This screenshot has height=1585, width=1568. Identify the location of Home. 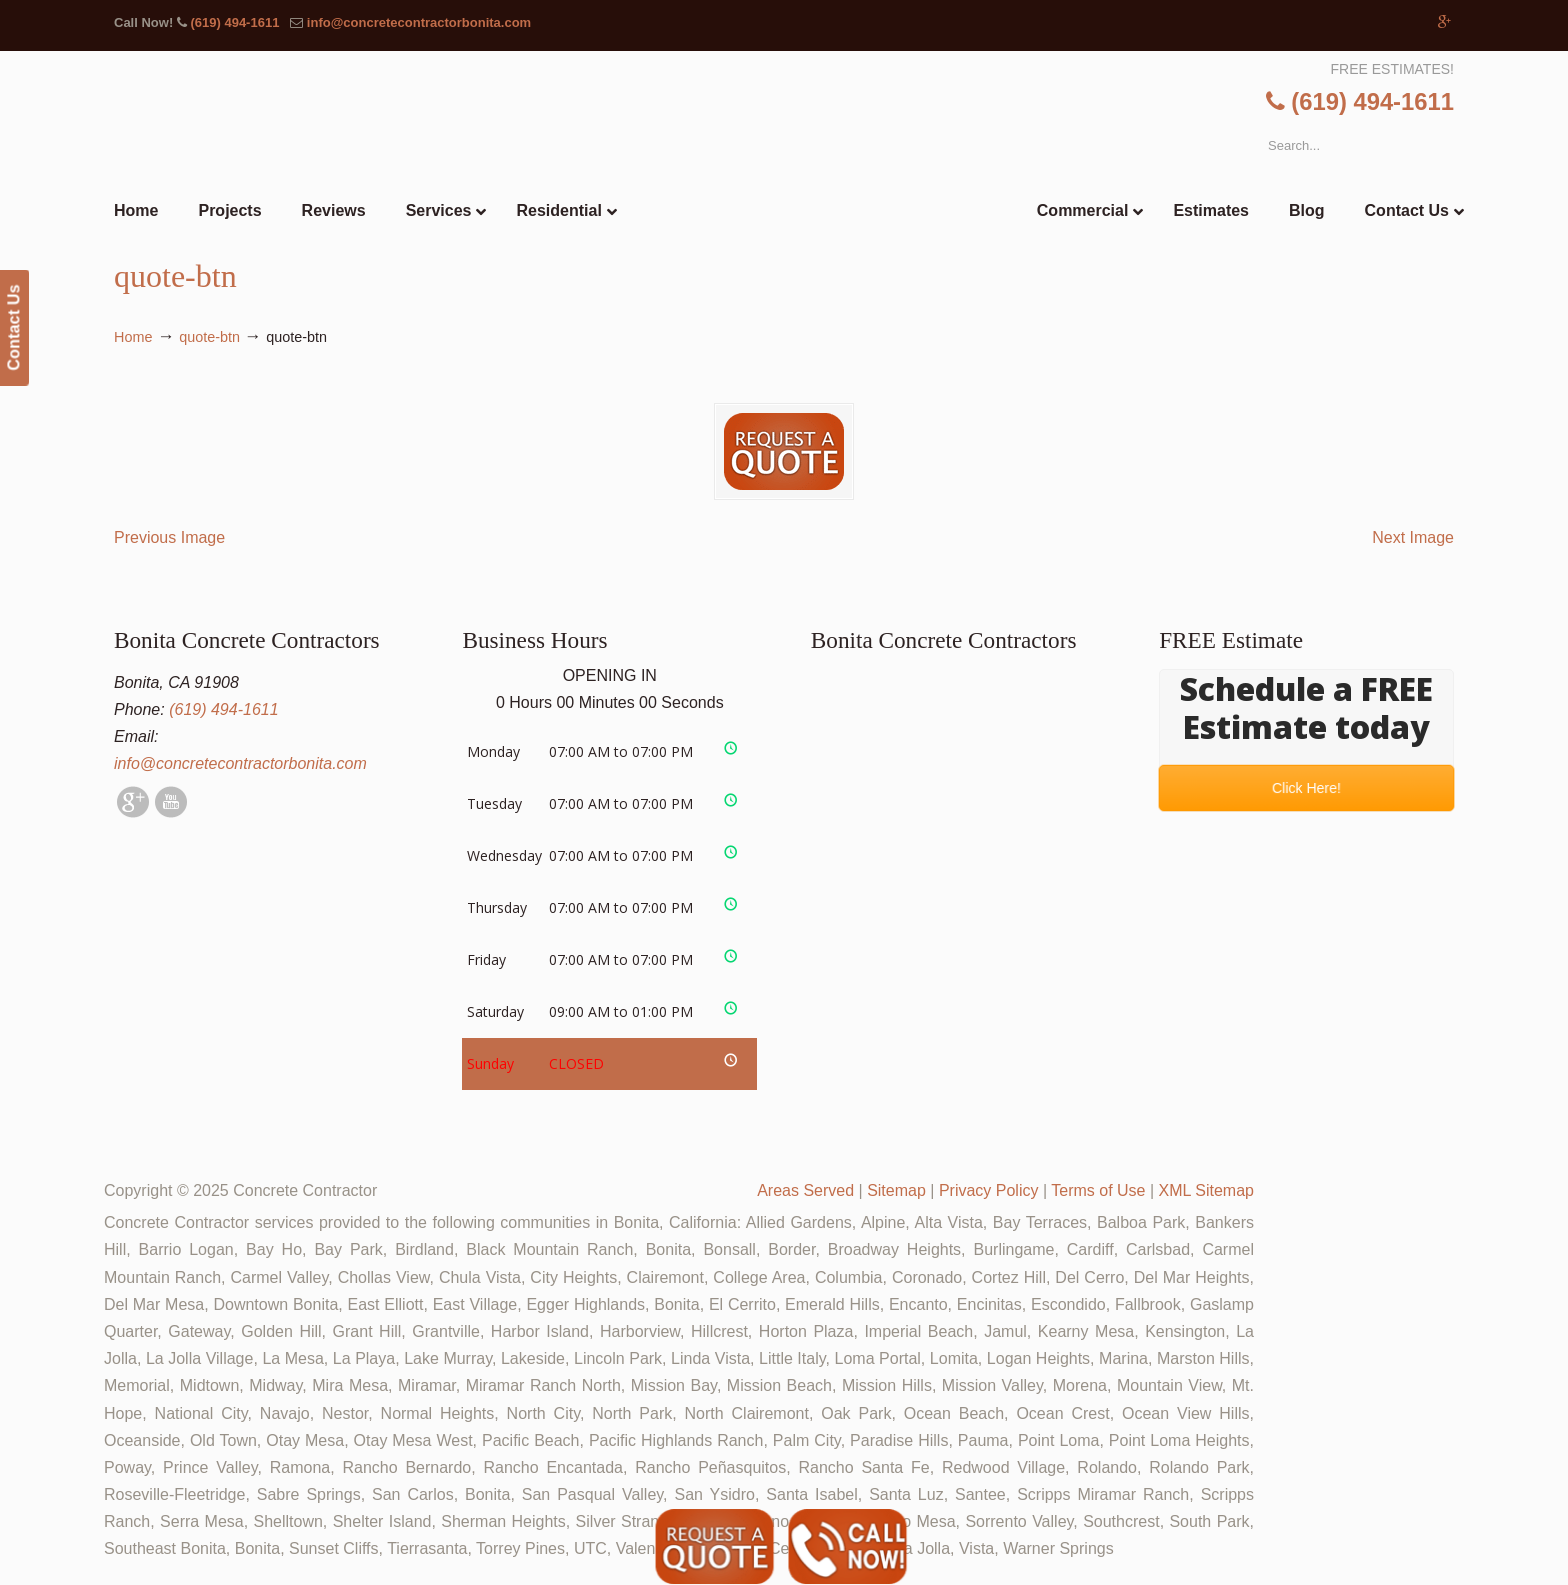
(133, 337).